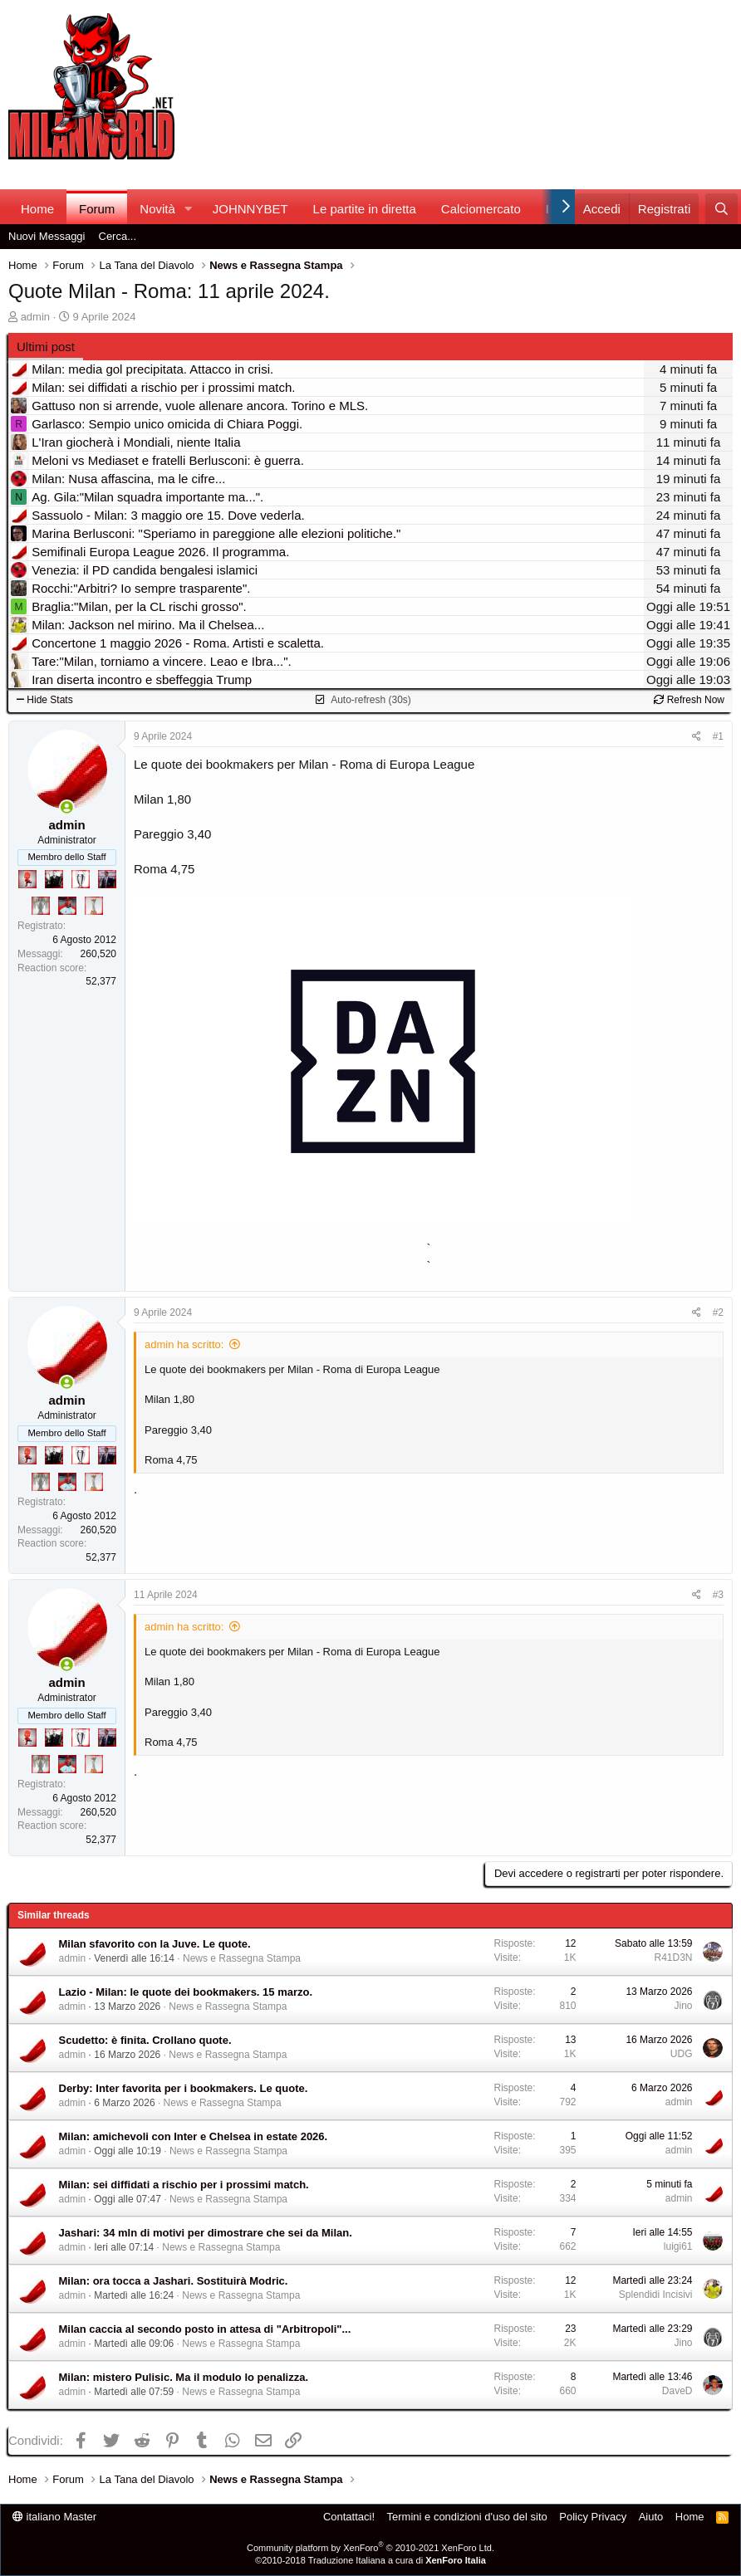 The width and height of the screenshot is (741, 2576). I want to click on [Sacchino!], so click(67, 906).